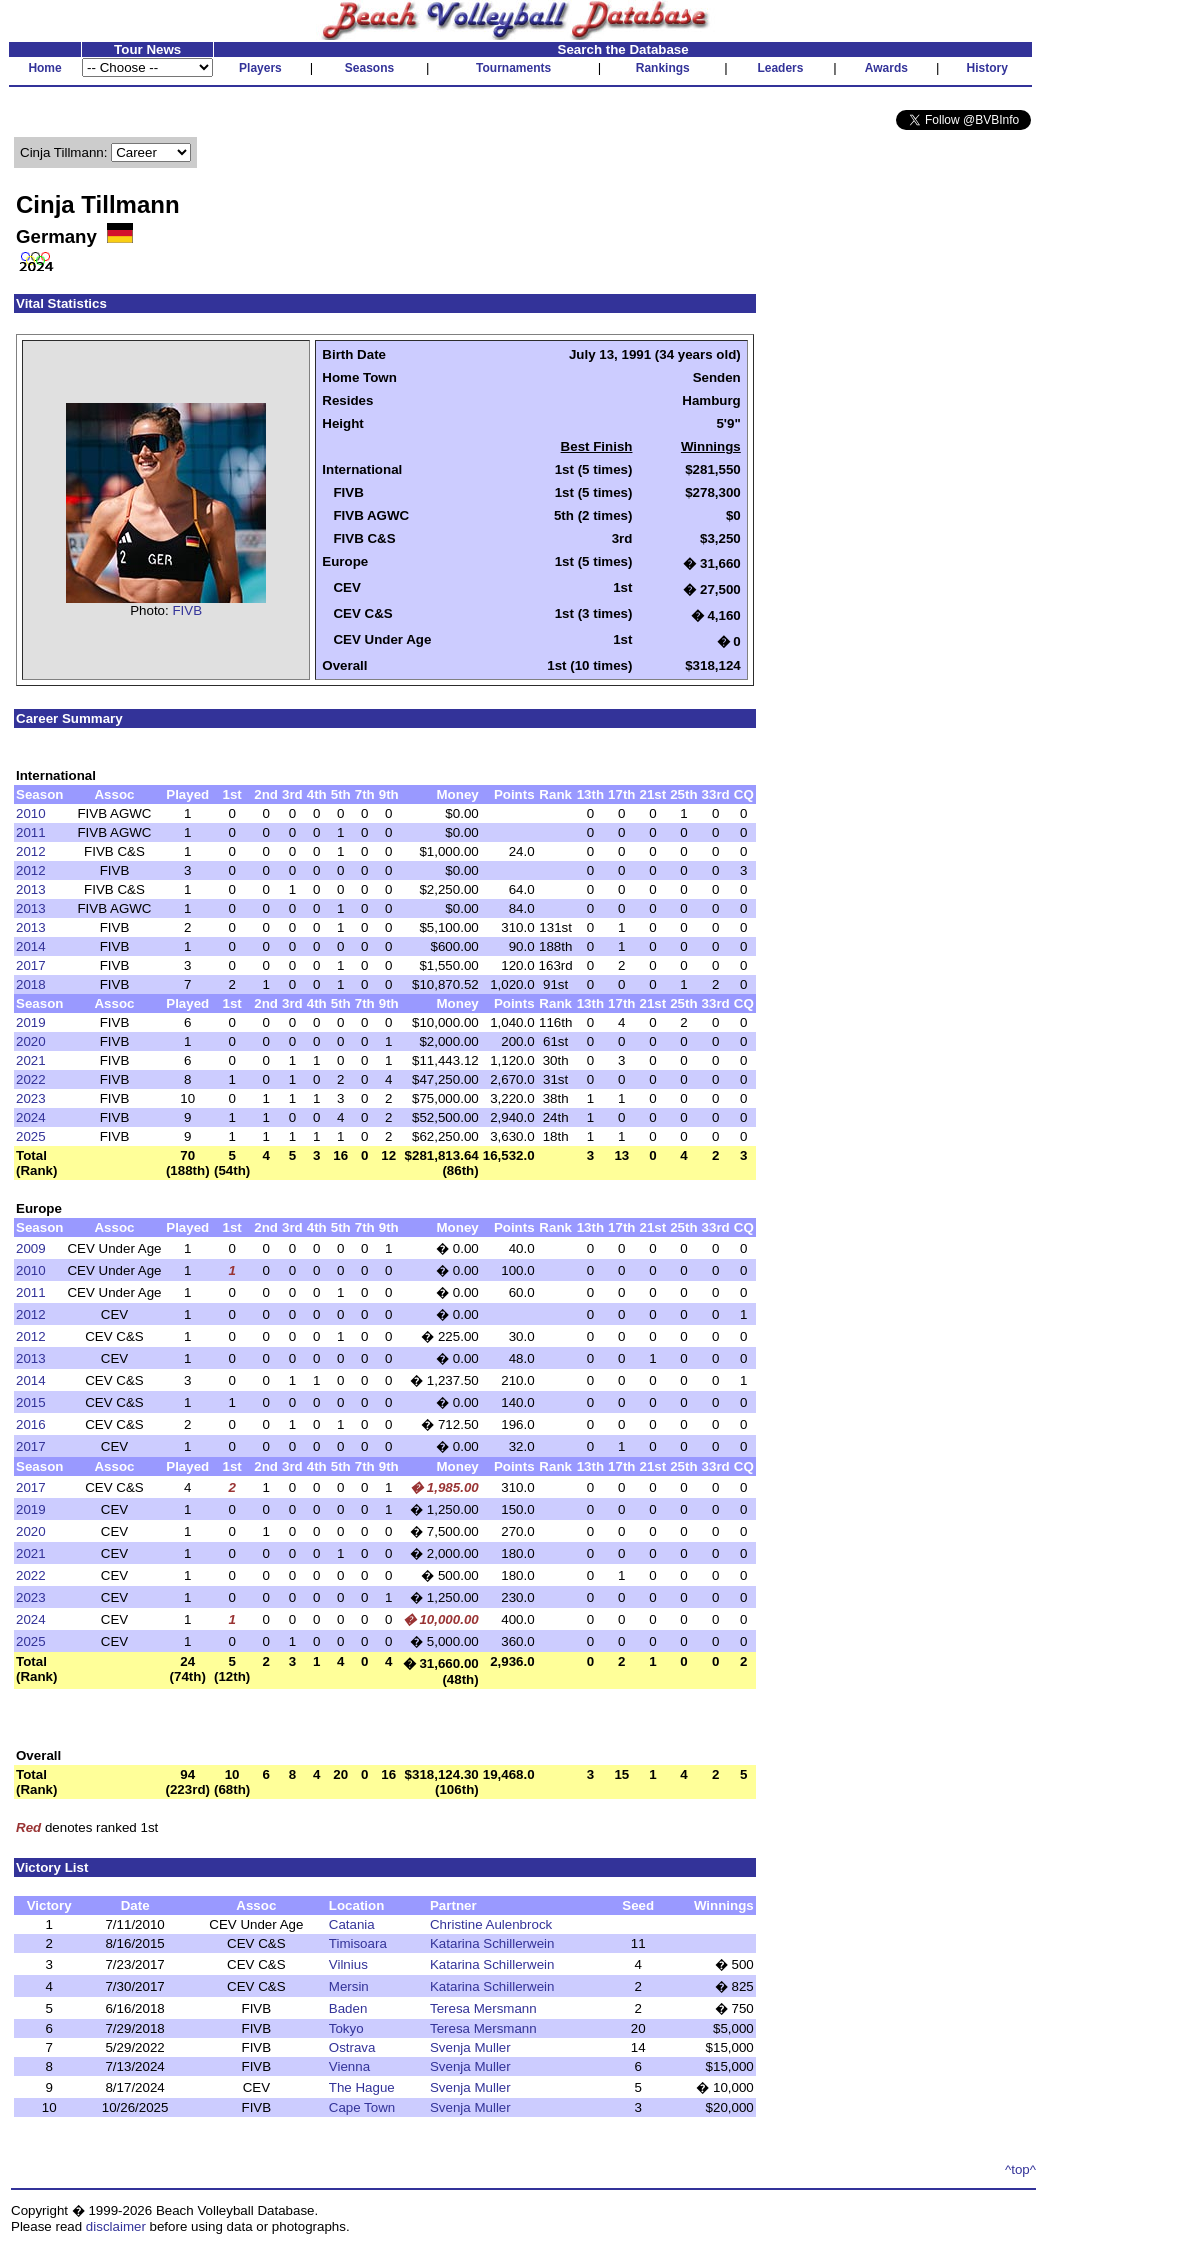  Describe the element at coordinates (349, 1986) in the screenshot. I see `Mersin` at that location.